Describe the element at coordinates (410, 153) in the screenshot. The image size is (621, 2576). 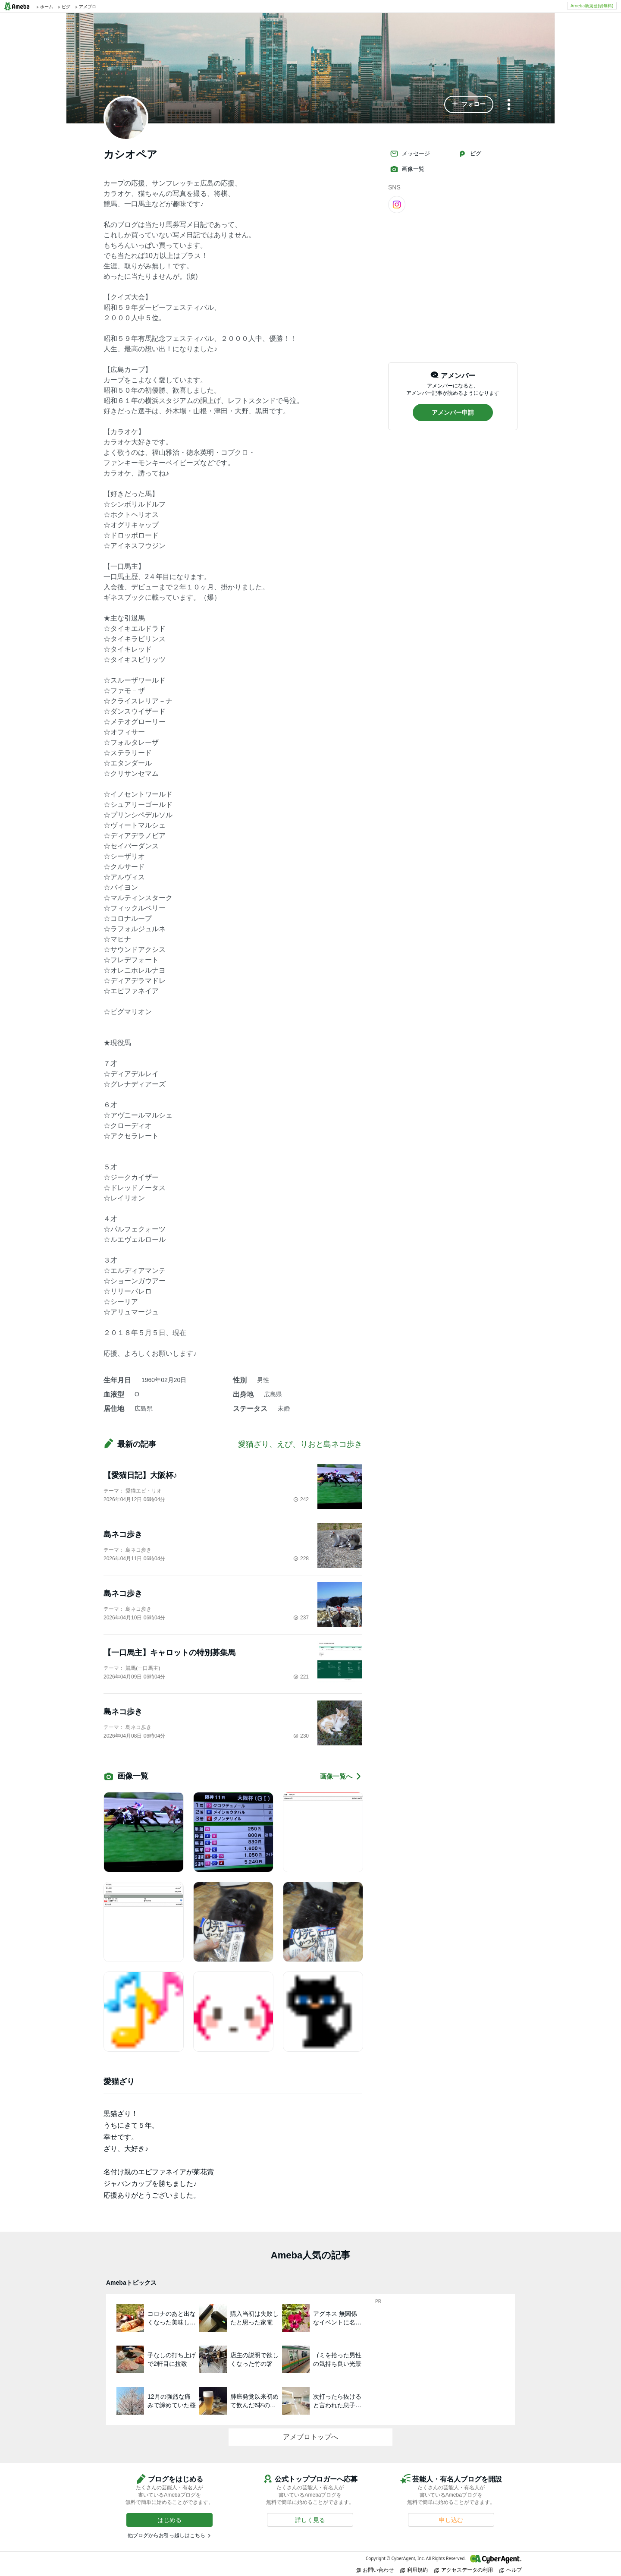
I see `メッセージ` at that location.